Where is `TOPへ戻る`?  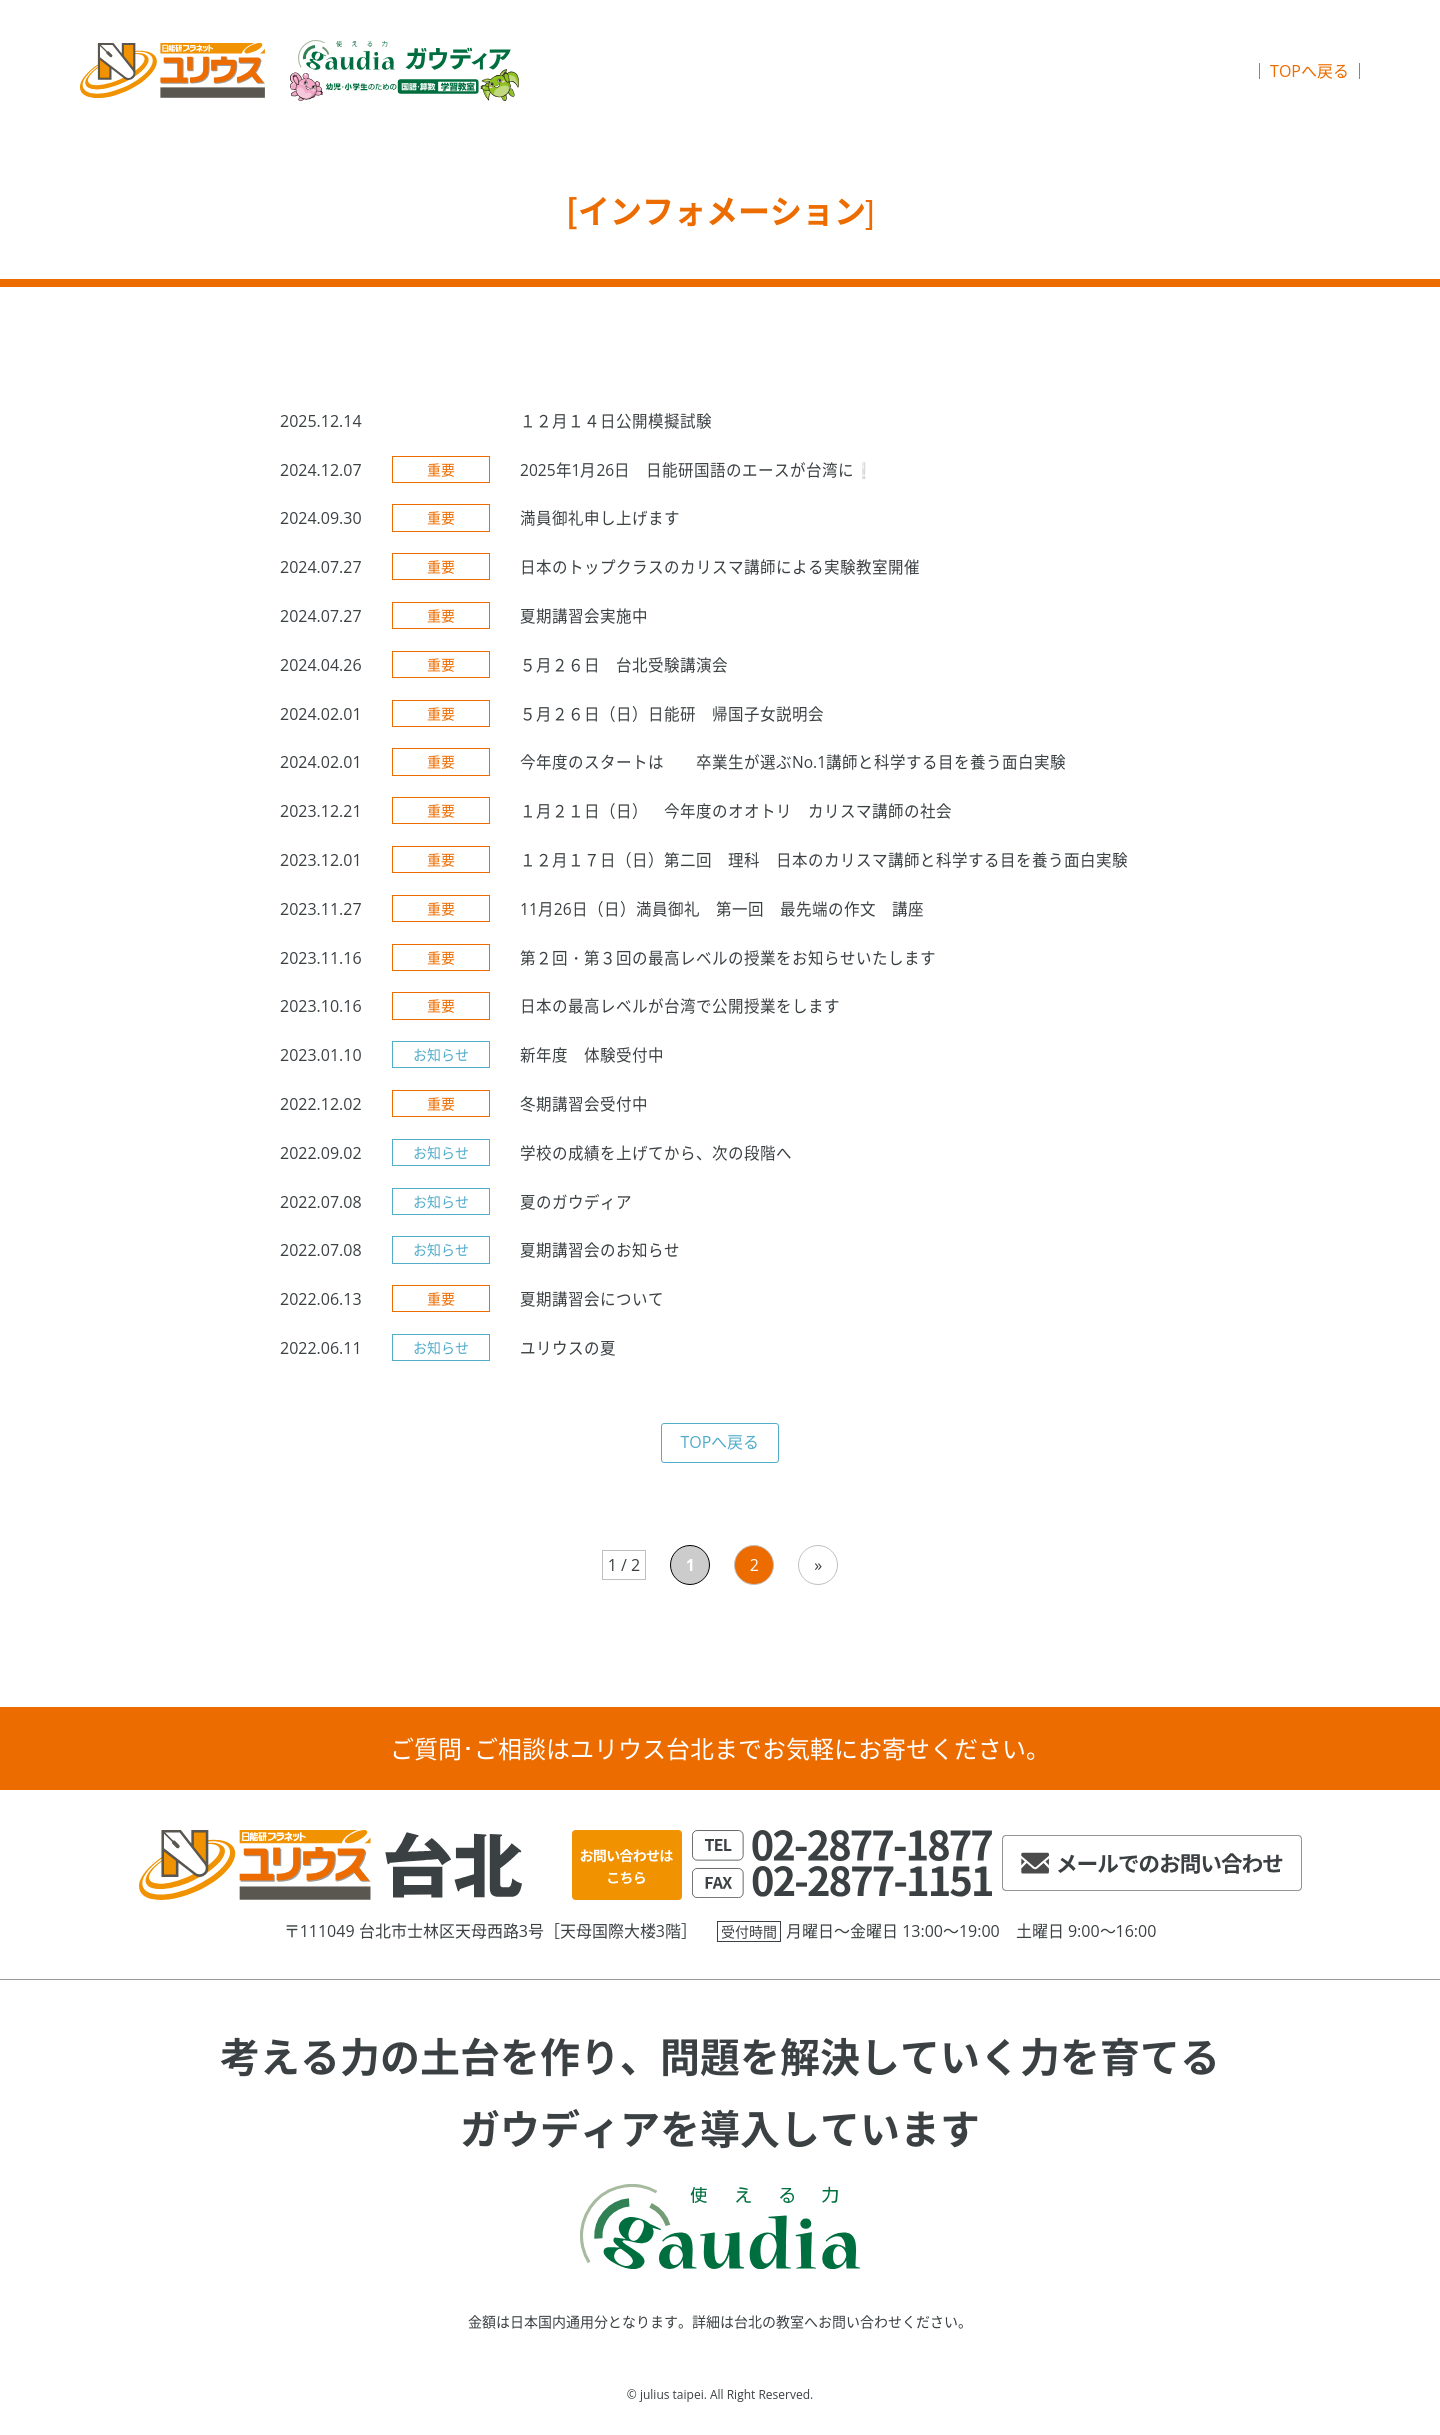 TOPへ戻る is located at coordinates (1309, 75).